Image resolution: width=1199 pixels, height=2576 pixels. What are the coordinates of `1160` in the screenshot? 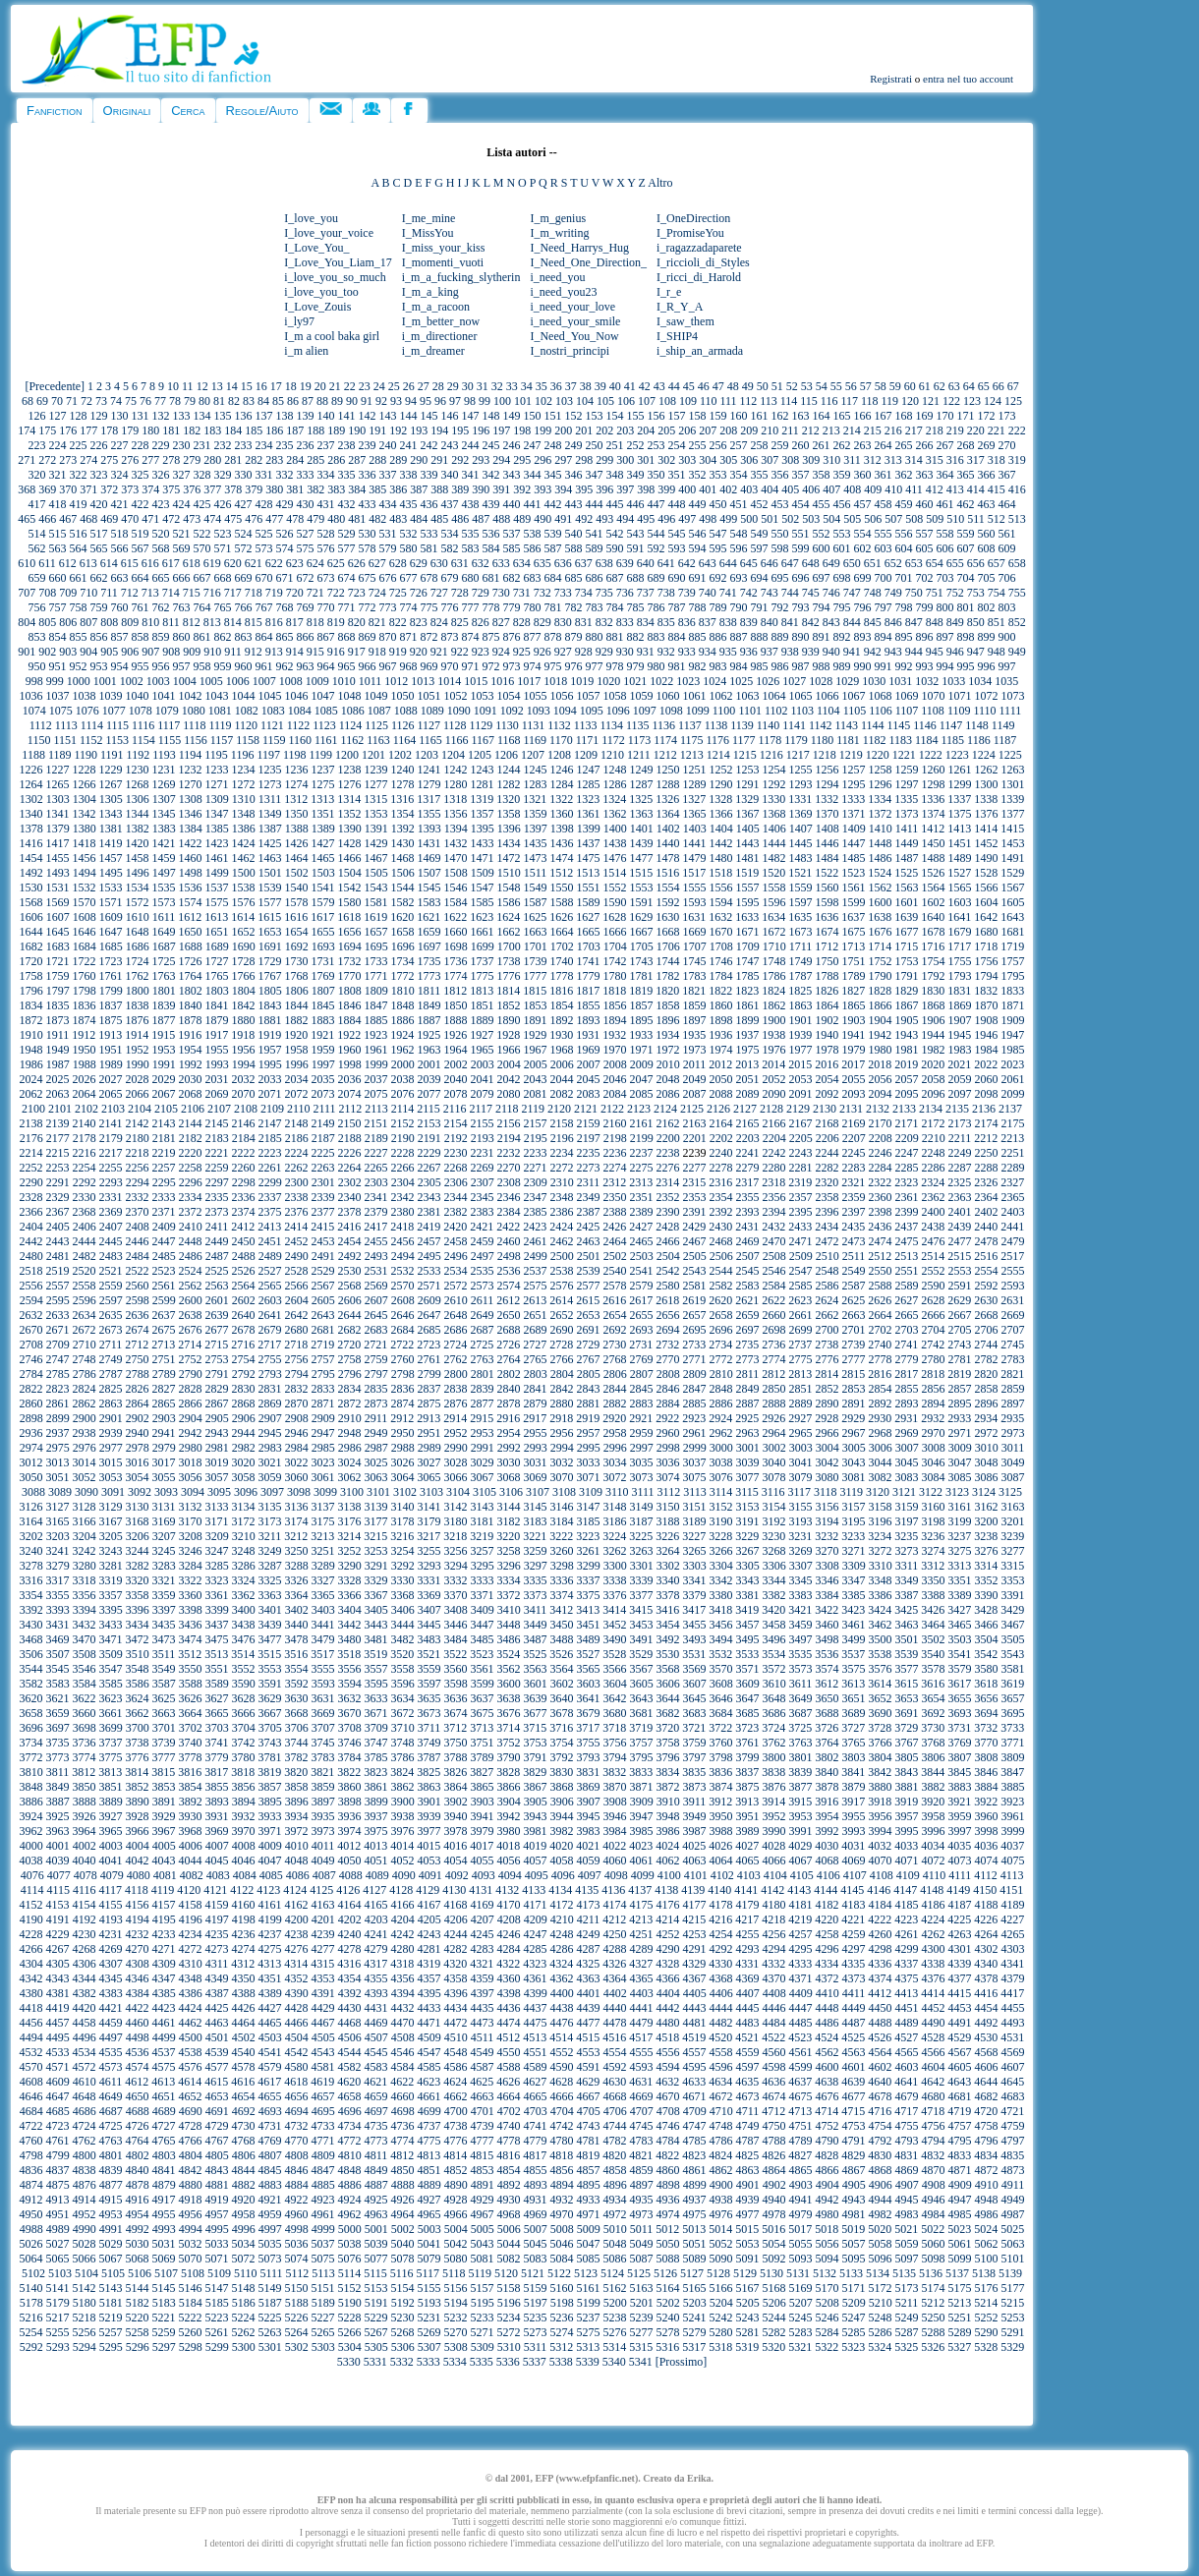 It's located at (300, 740).